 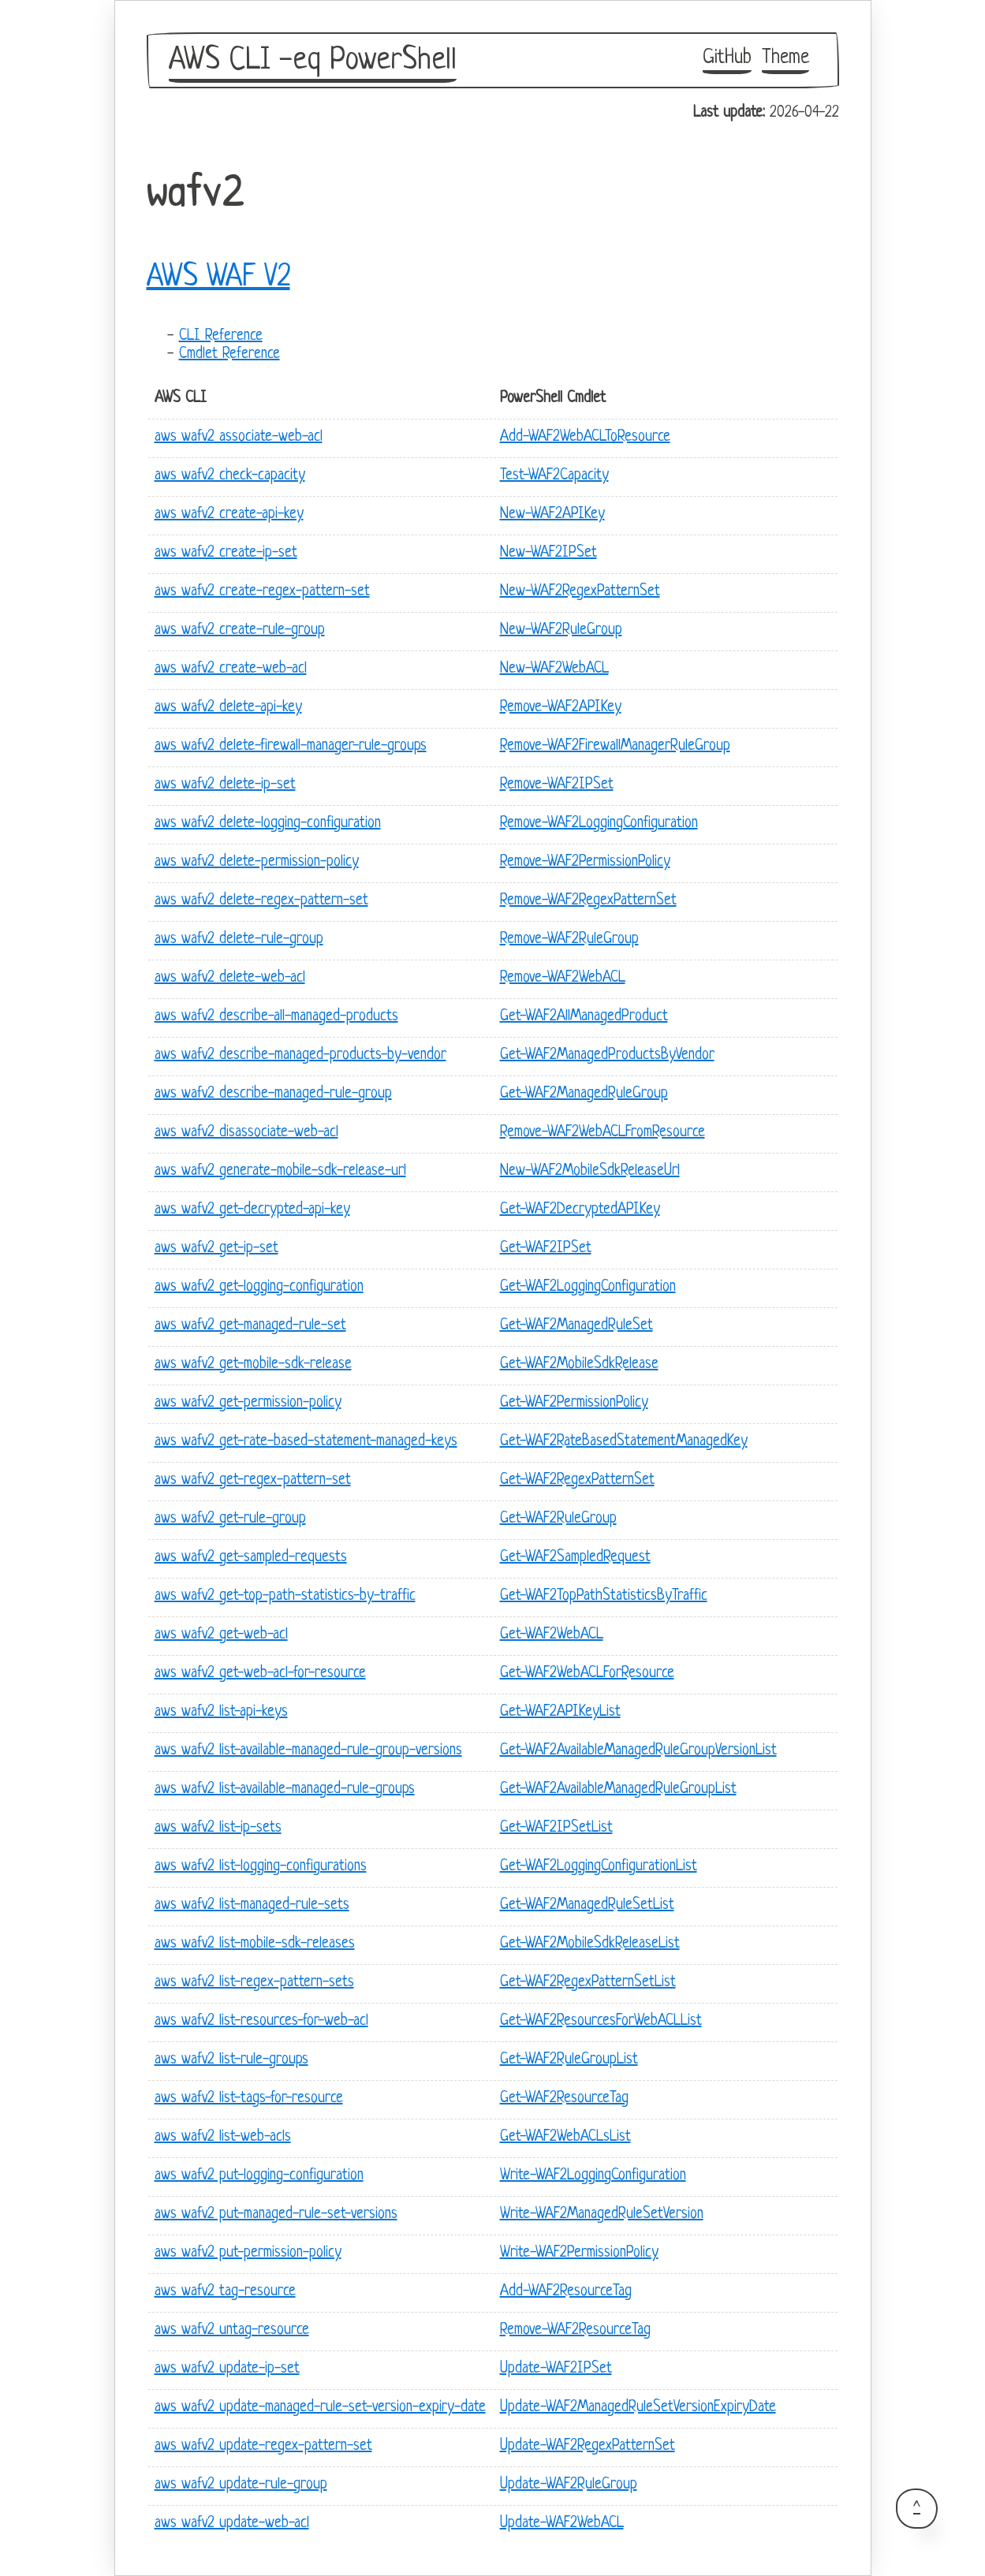 What do you see at coordinates (568, 2485) in the screenshot?
I see `Update-WAF2RuleGroup` at bounding box center [568, 2485].